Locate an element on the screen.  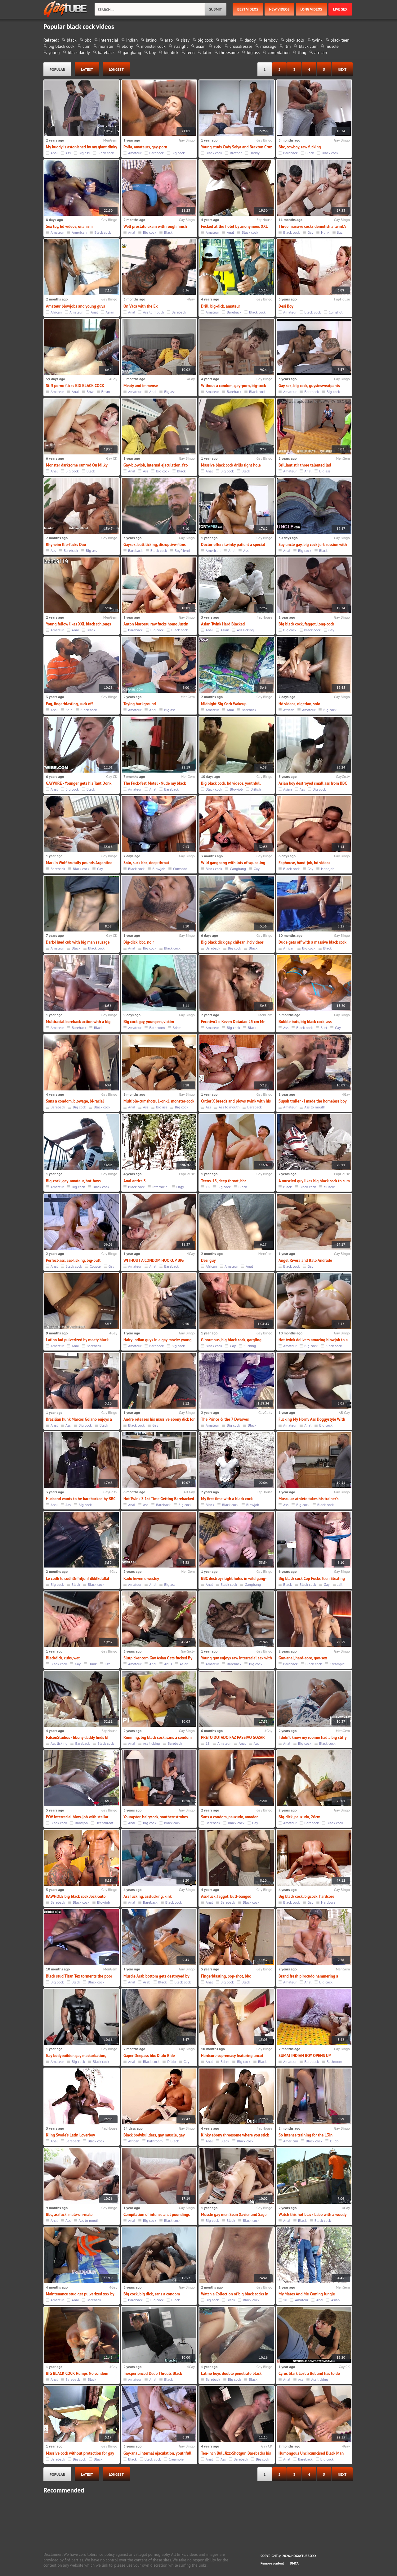
American is located at coordinates (79, 232).